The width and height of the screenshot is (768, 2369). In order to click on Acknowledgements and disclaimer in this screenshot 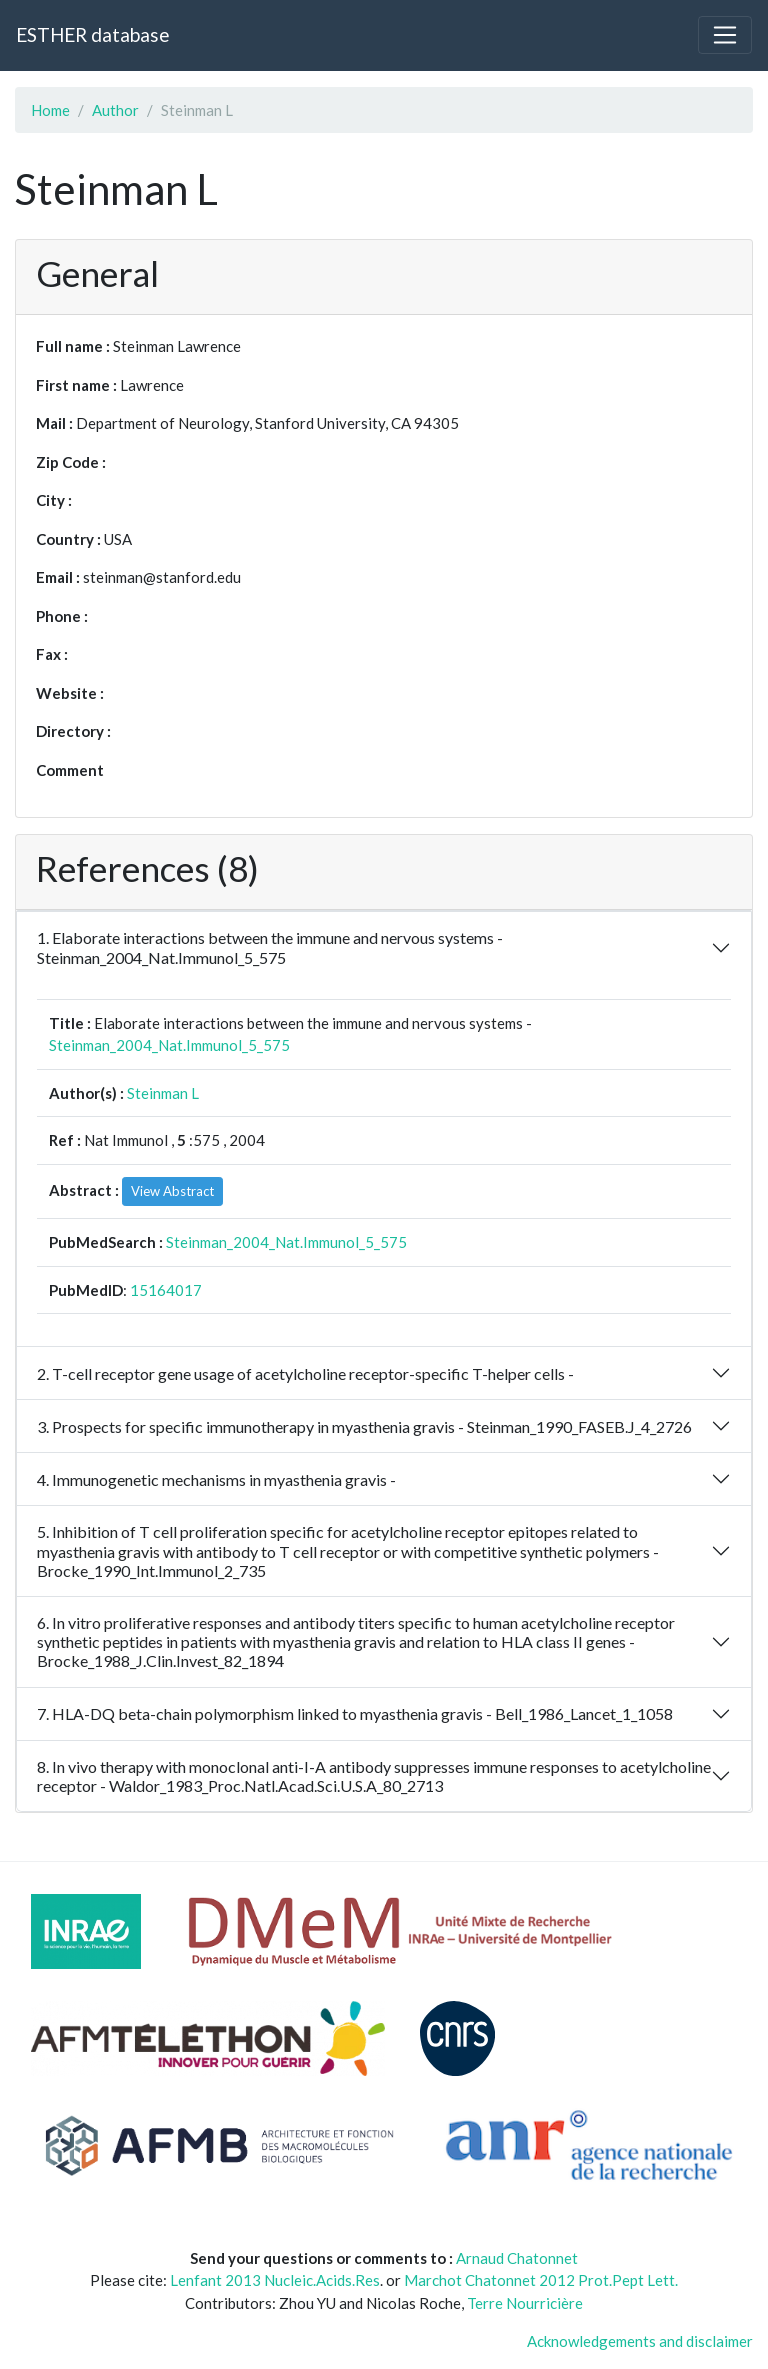, I will do `click(640, 2341)`.